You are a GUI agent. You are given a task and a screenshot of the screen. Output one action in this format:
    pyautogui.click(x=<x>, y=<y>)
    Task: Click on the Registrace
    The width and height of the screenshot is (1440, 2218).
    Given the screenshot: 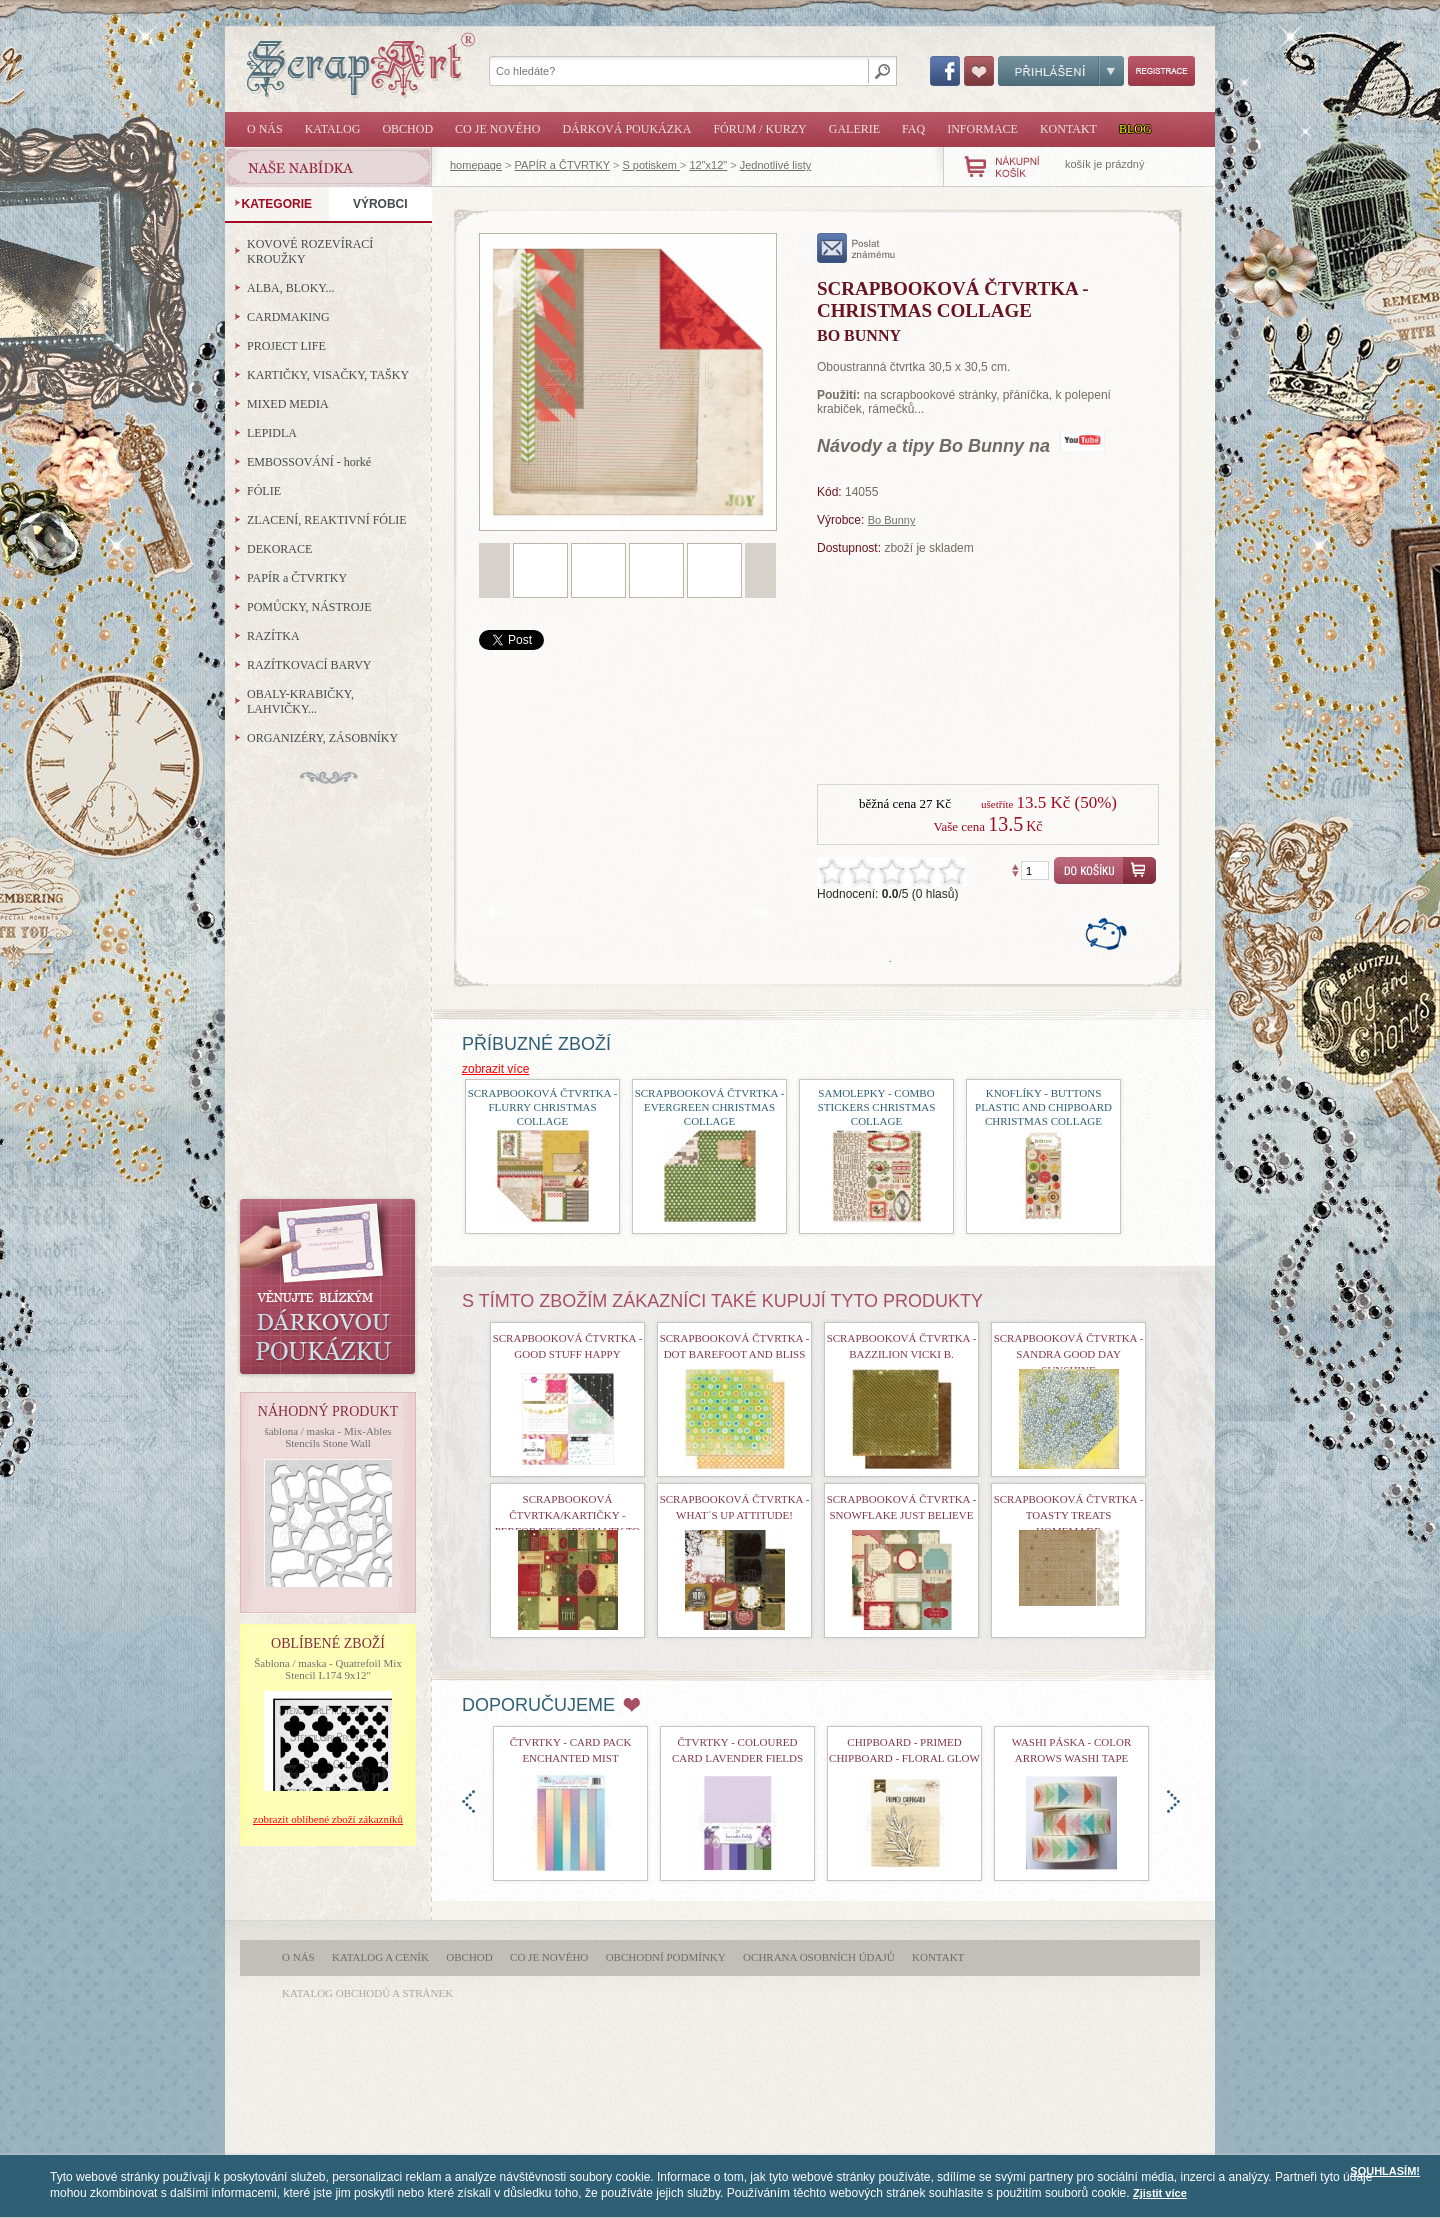 What is the action you would take?
    pyautogui.click(x=1161, y=71)
    